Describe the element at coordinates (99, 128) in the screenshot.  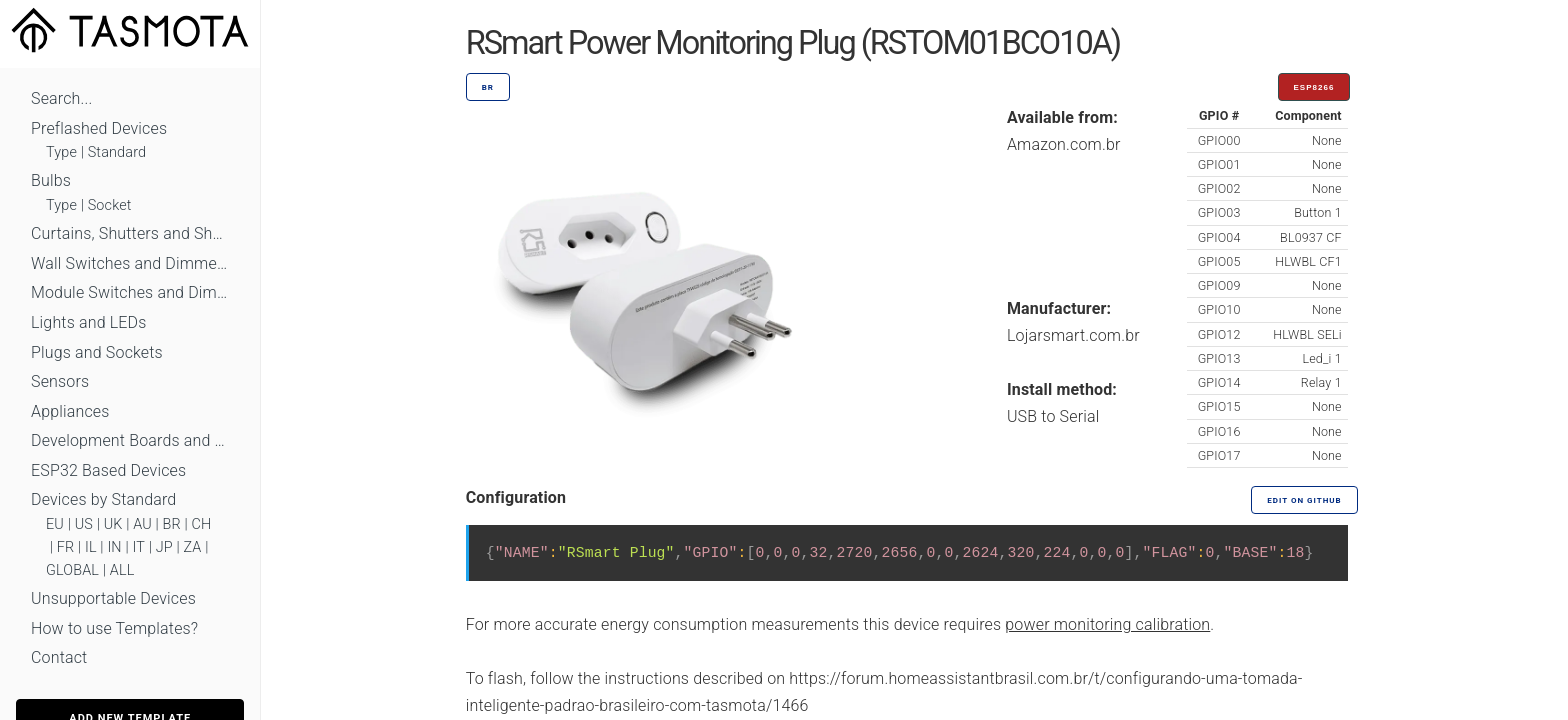
I see `Preflashed Devices` at that location.